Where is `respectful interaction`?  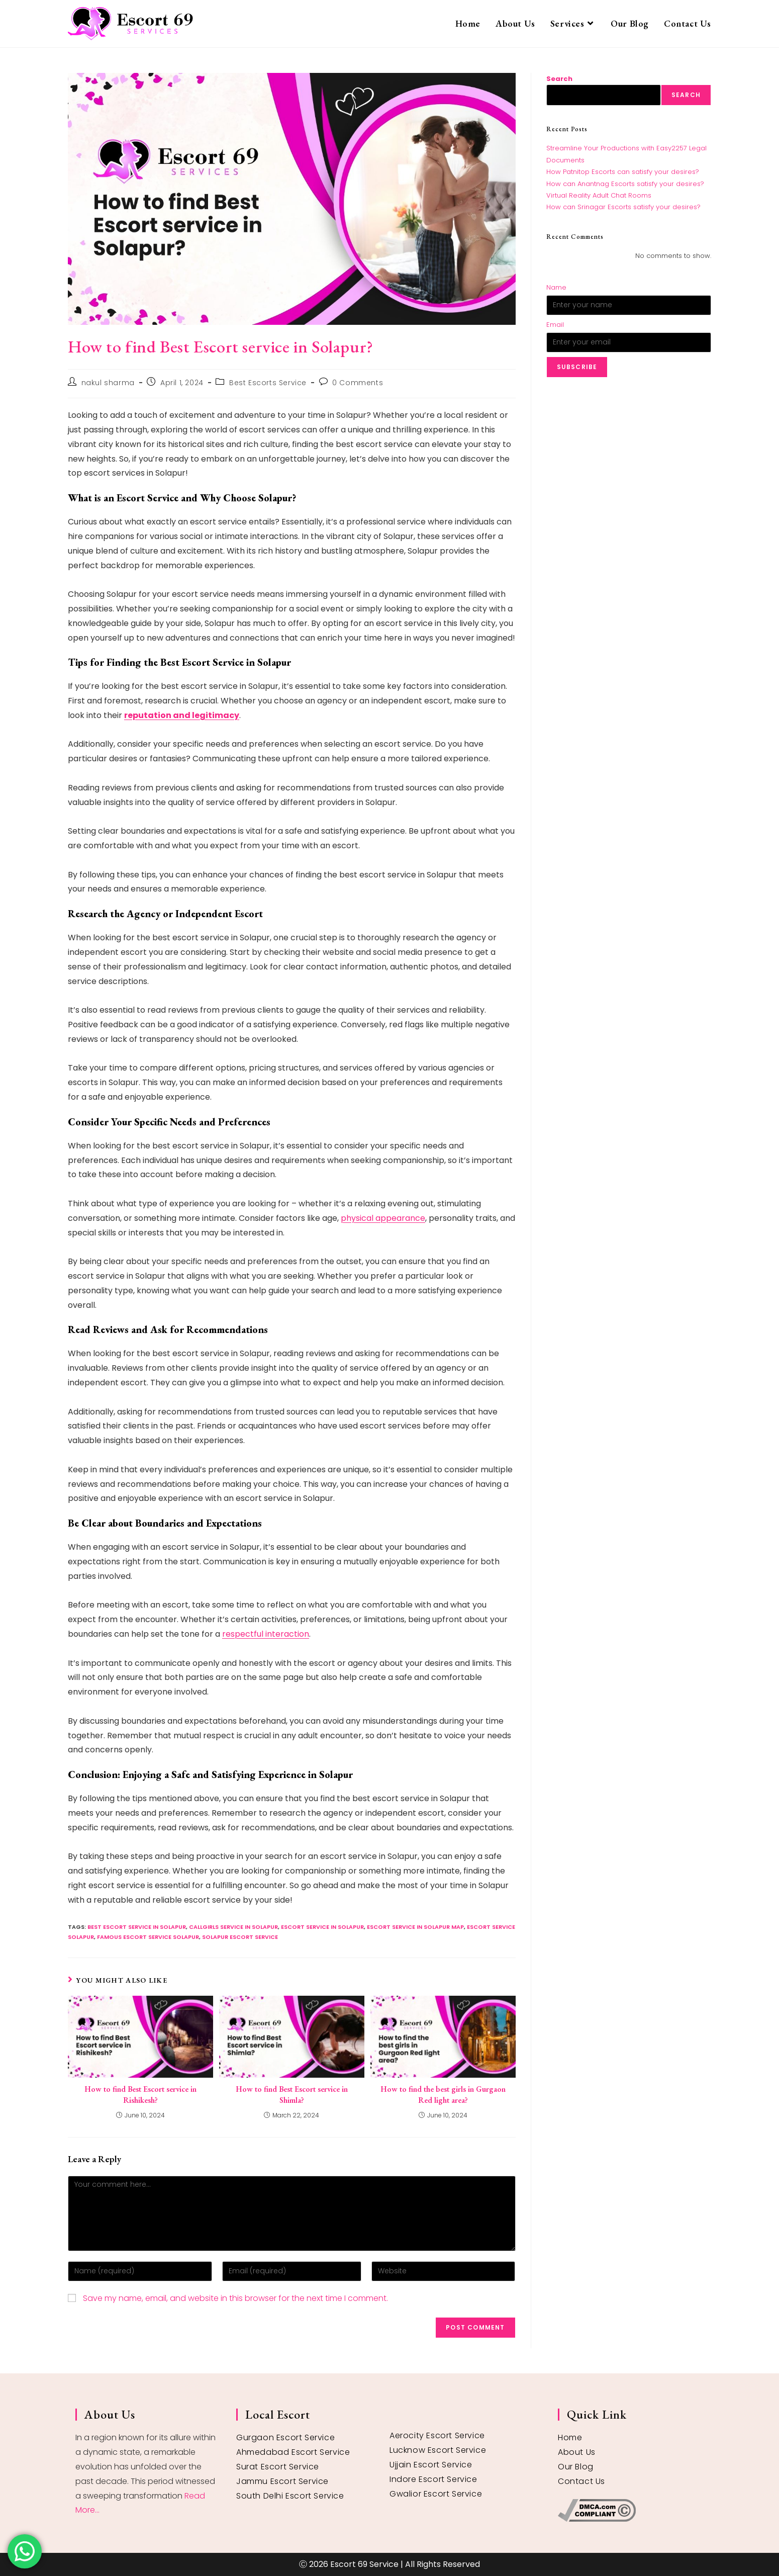 respectful interaction is located at coordinates (265, 1634).